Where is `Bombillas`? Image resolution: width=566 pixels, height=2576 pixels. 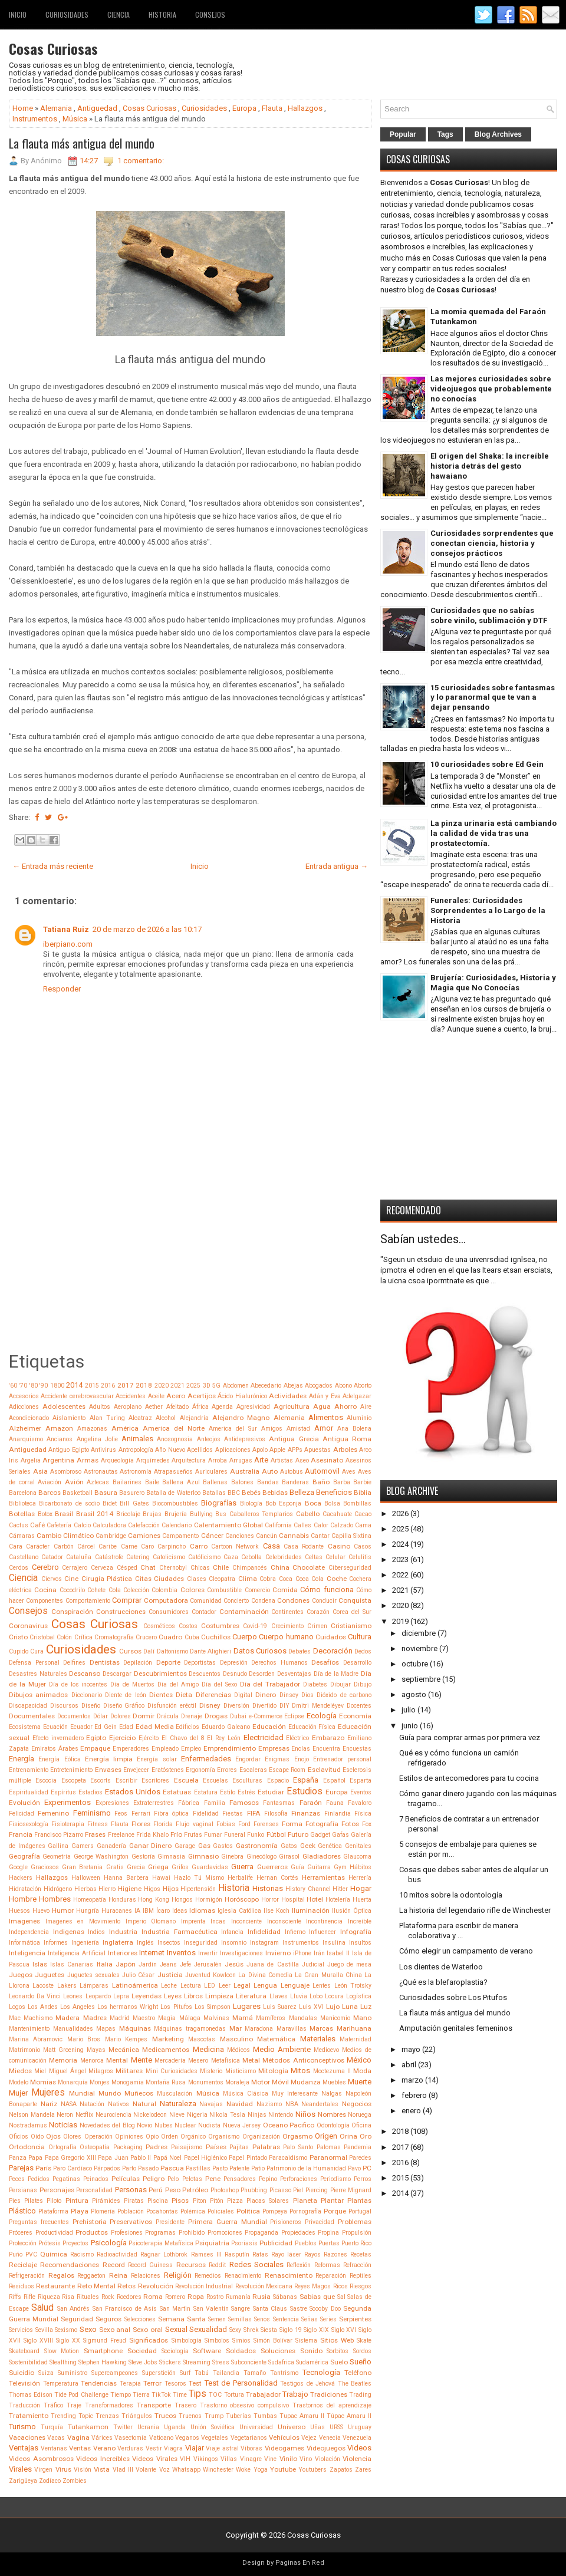
Bombillas is located at coordinates (357, 1503).